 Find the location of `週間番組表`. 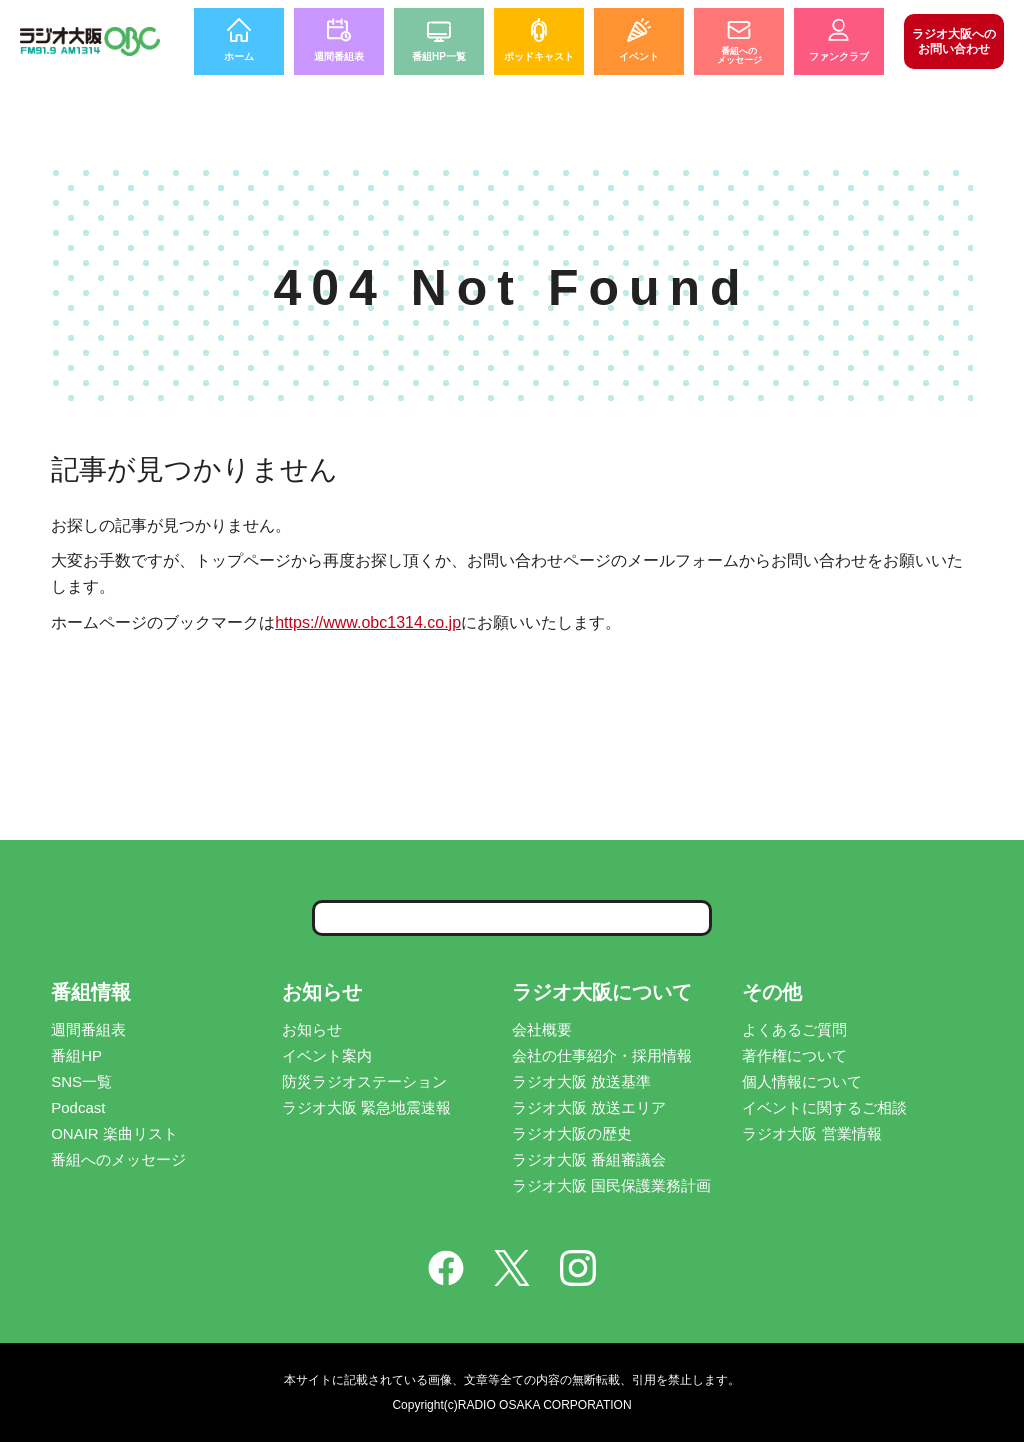

週間番組表 is located at coordinates (88, 1029).